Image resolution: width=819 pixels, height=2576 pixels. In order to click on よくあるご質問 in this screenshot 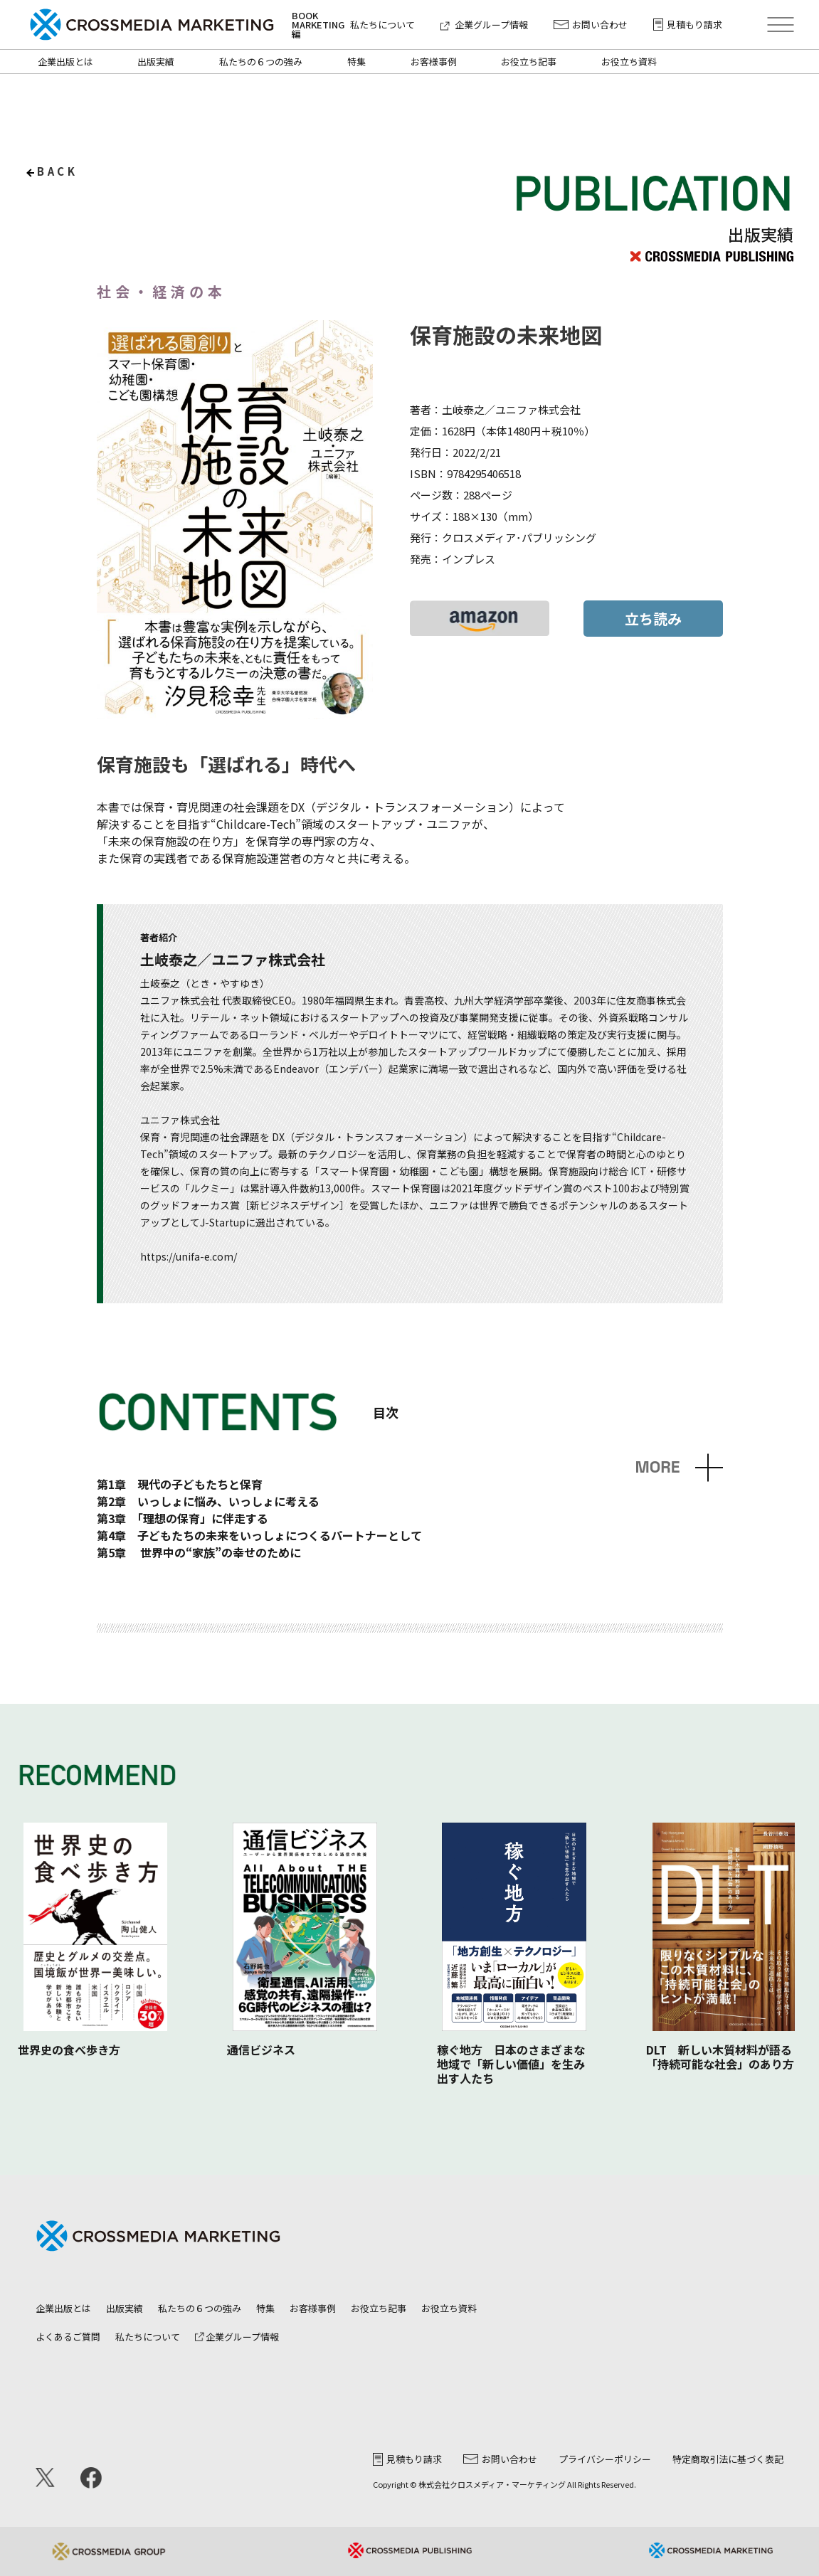, I will do `click(68, 2336)`.